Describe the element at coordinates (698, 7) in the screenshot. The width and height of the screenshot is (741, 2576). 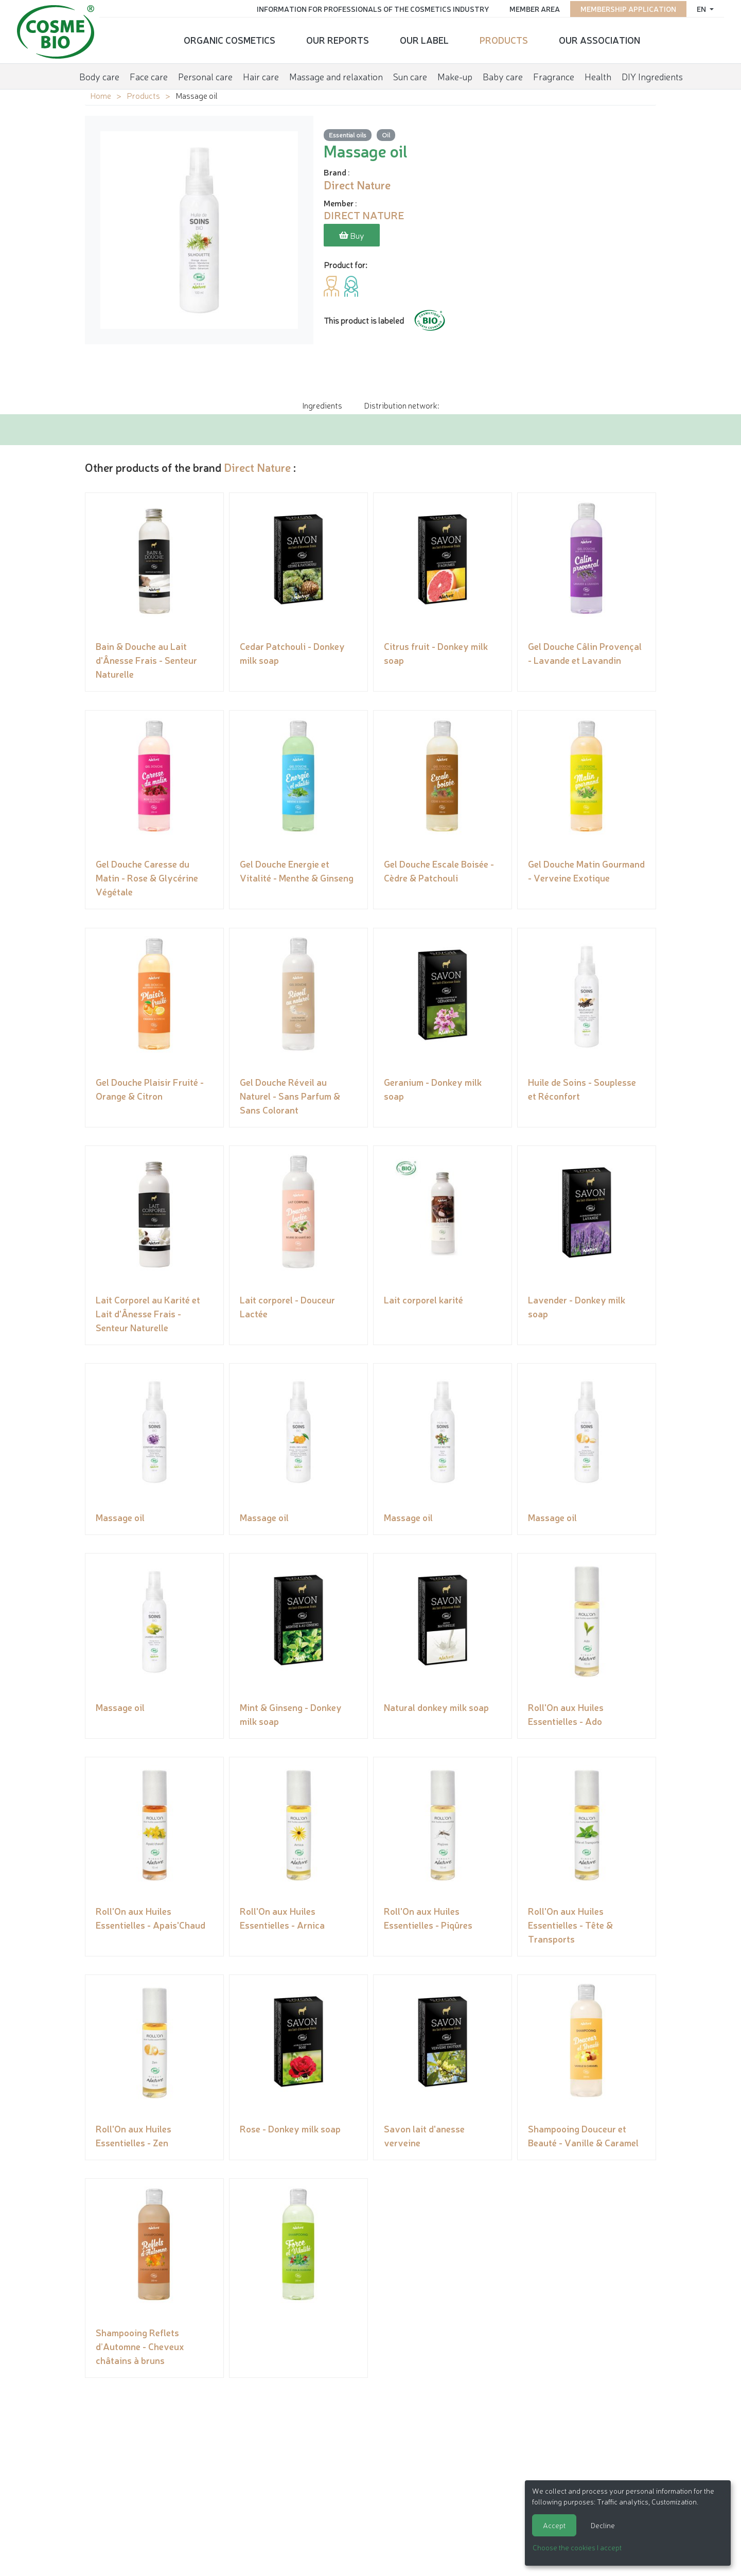
I see `en` at that location.